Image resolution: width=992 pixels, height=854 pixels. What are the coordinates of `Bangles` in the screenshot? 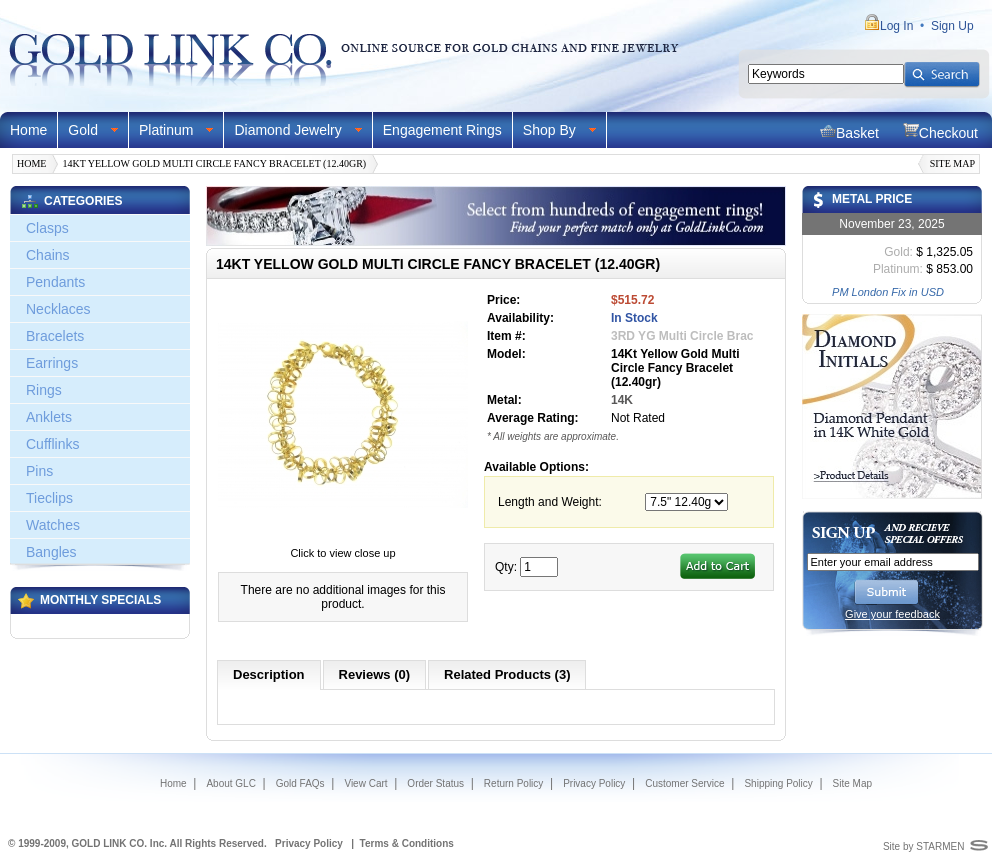 It's located at (51, 552).